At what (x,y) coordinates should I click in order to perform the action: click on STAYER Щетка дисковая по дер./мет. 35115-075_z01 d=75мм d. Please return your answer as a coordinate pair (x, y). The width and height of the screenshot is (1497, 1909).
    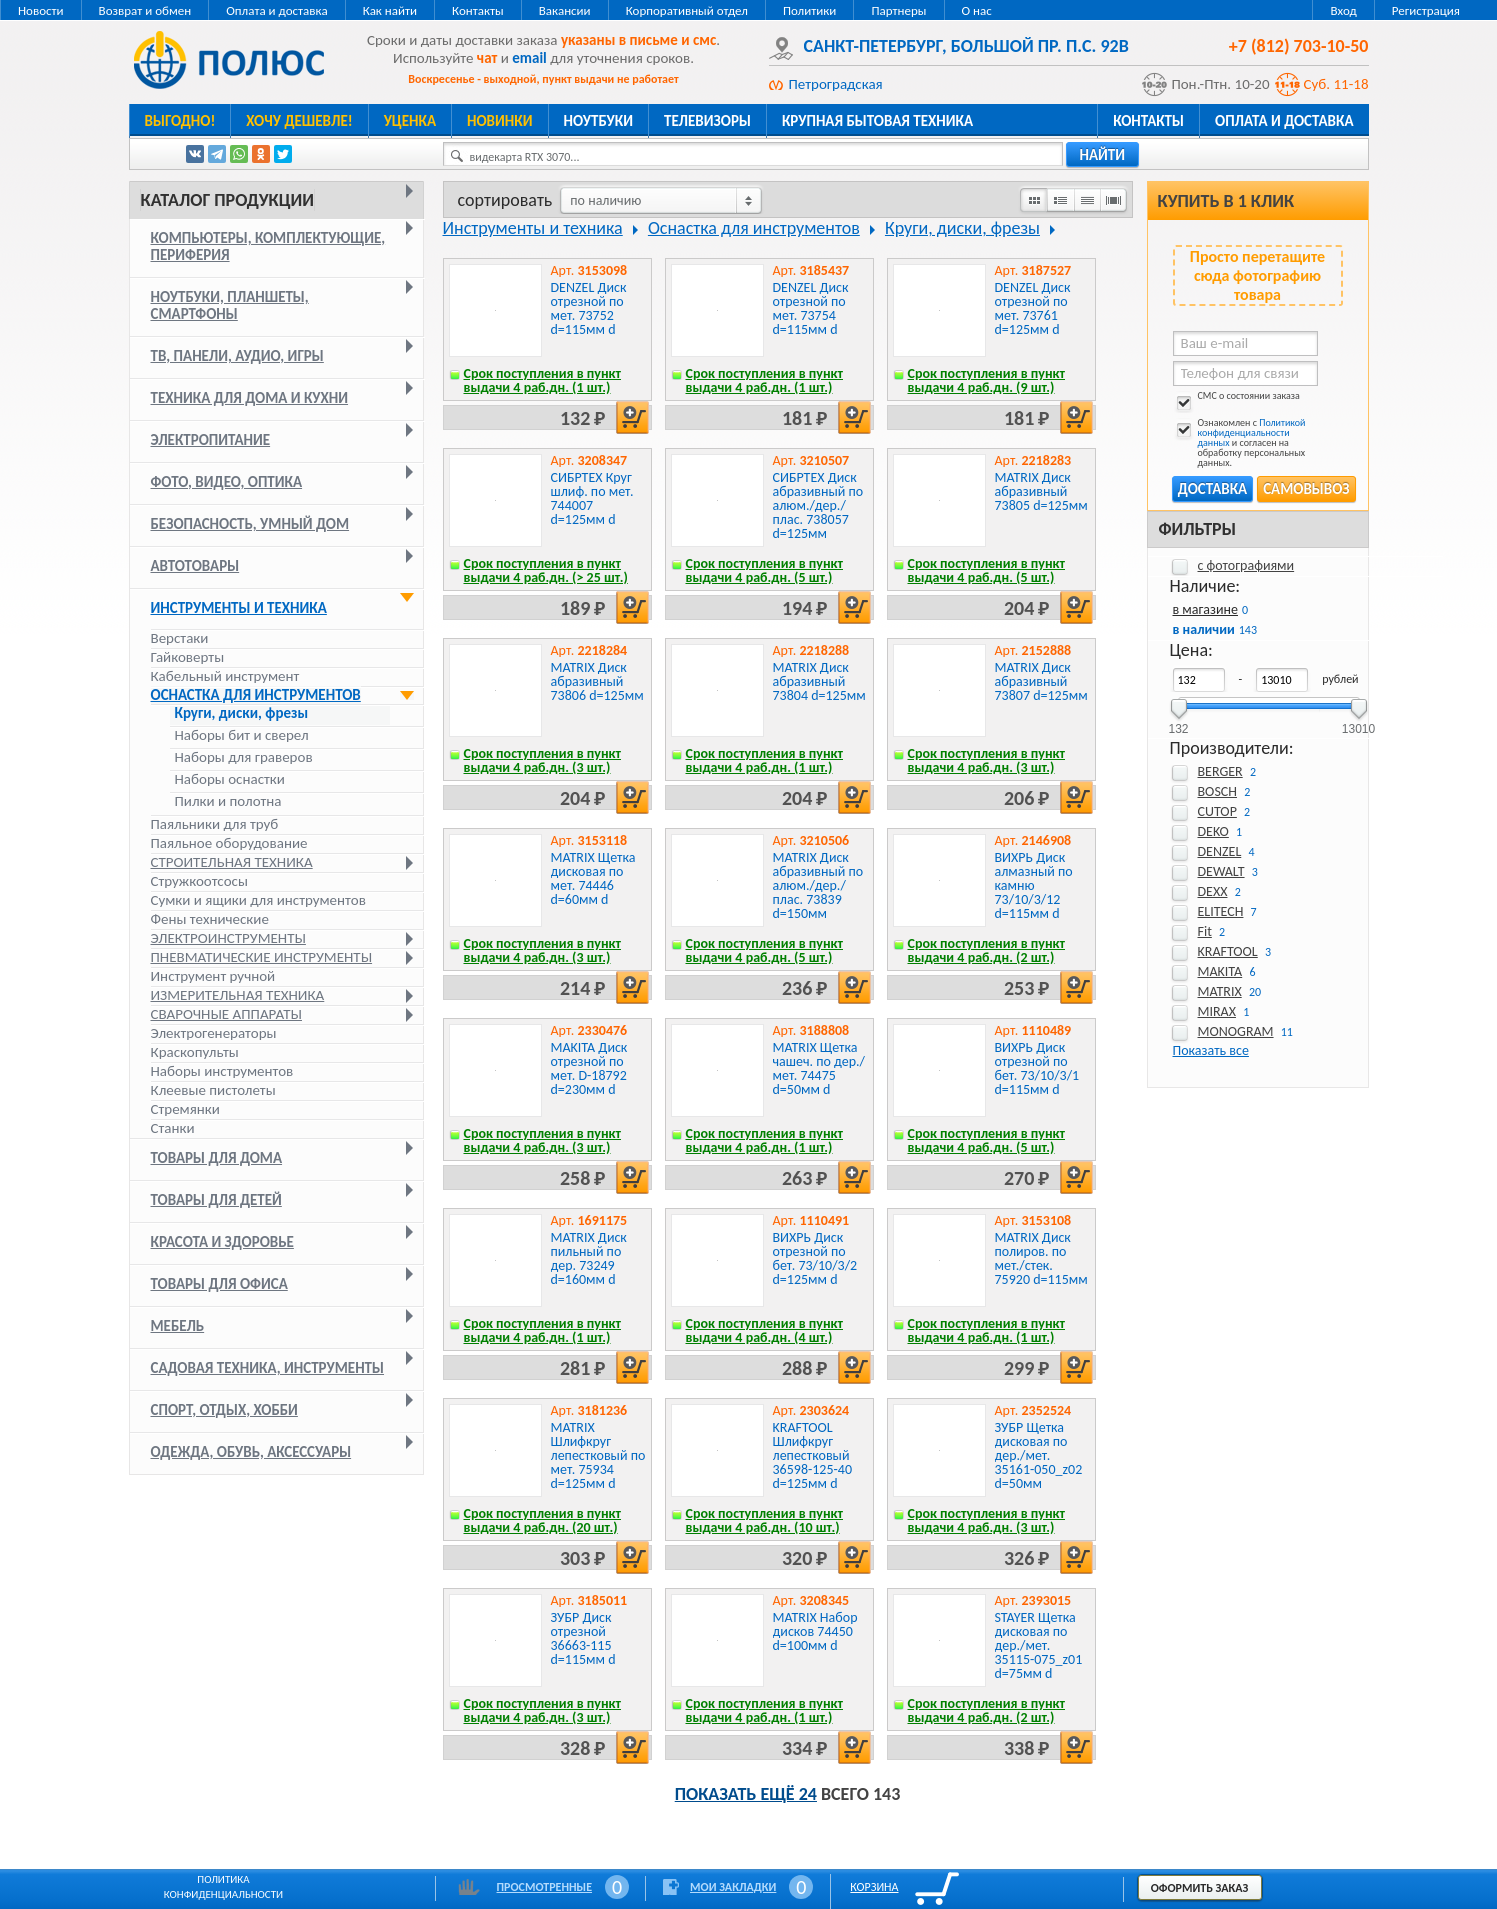
    Looking at the image, I should click on (1039, 1645).